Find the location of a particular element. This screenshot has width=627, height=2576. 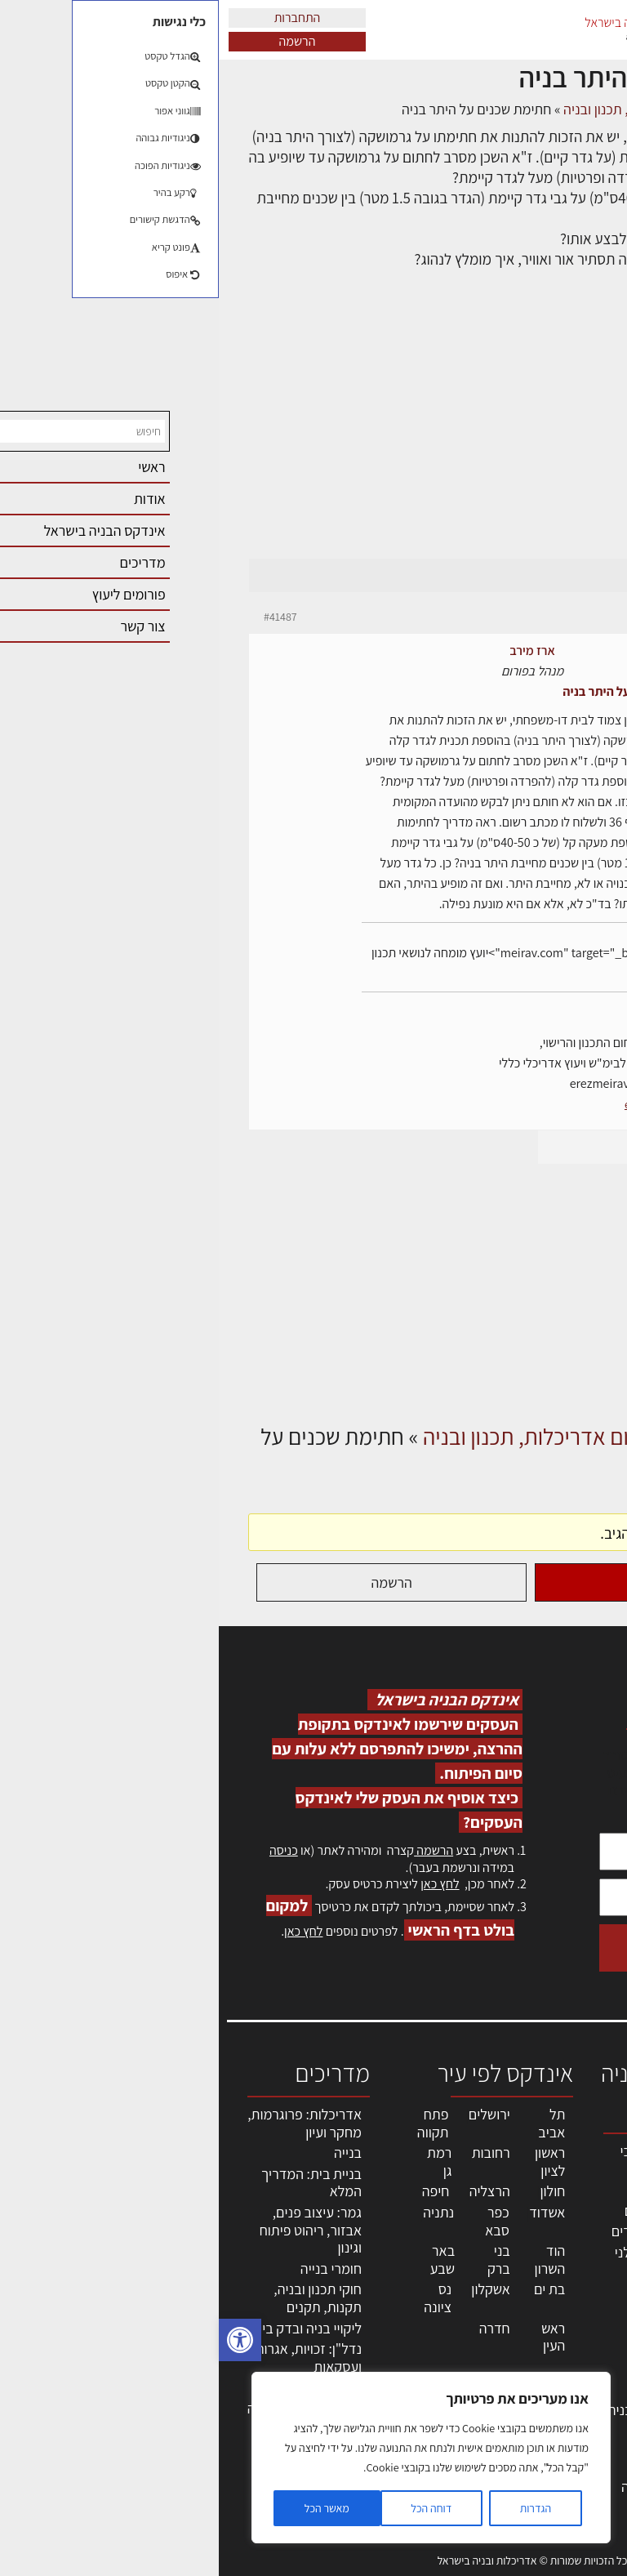

בת ים is located at coordinates (330, 2289).